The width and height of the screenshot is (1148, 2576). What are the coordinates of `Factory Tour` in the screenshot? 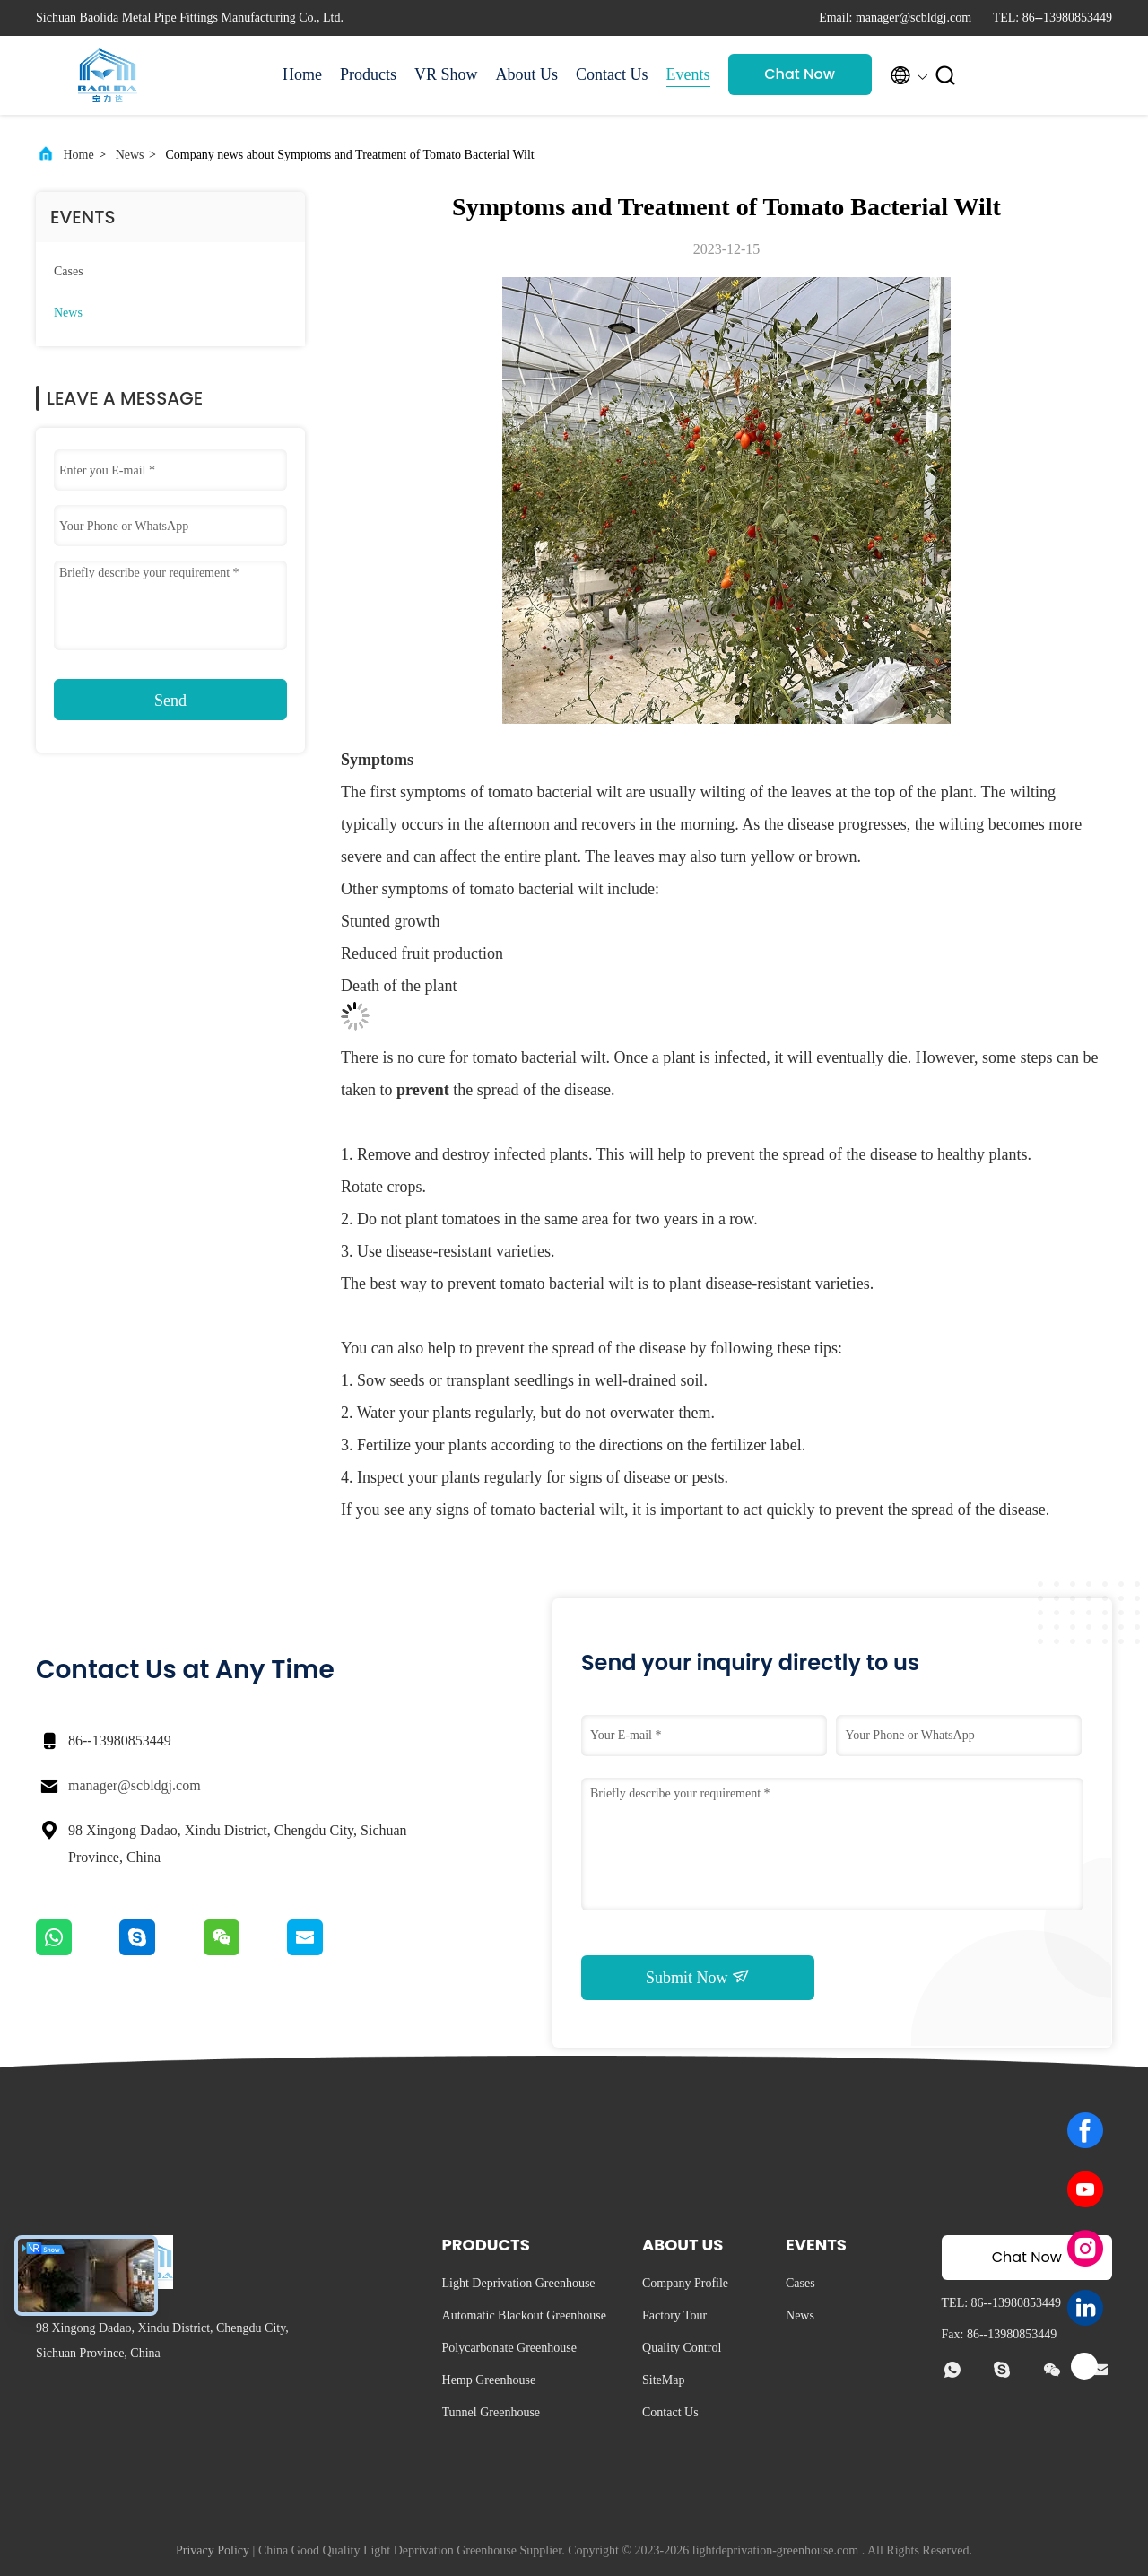 It's located at (674, 2315).